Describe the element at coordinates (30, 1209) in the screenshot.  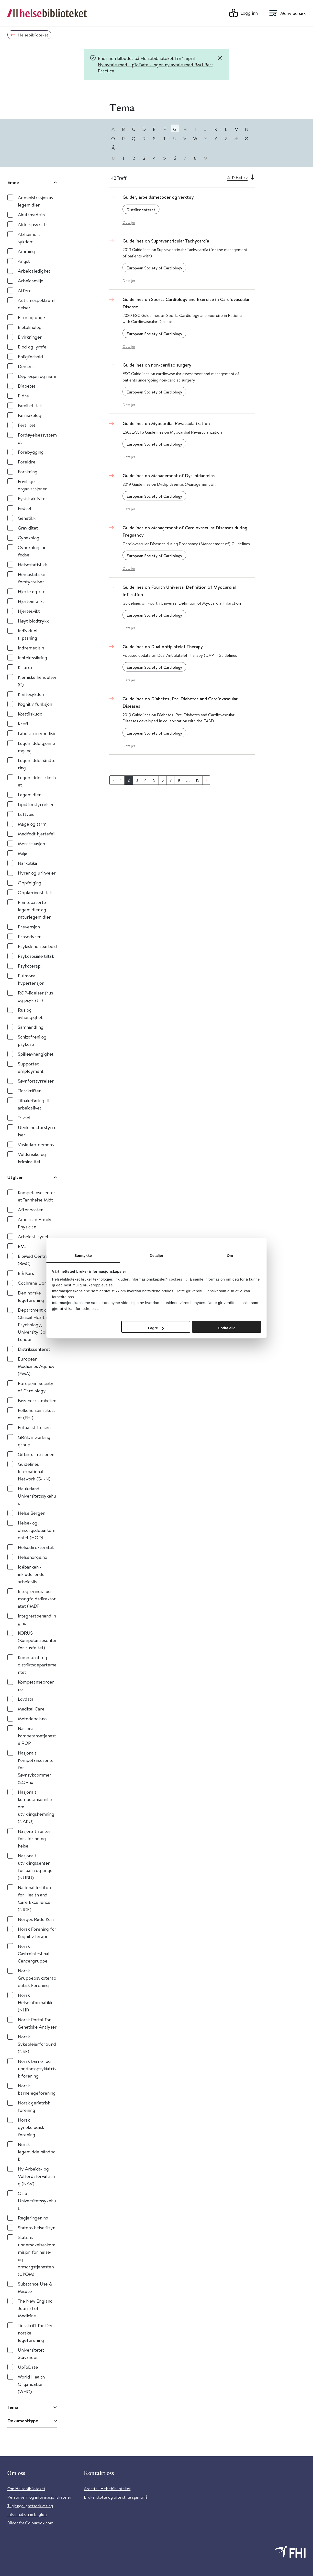
I see `Aftenposten` at that location.